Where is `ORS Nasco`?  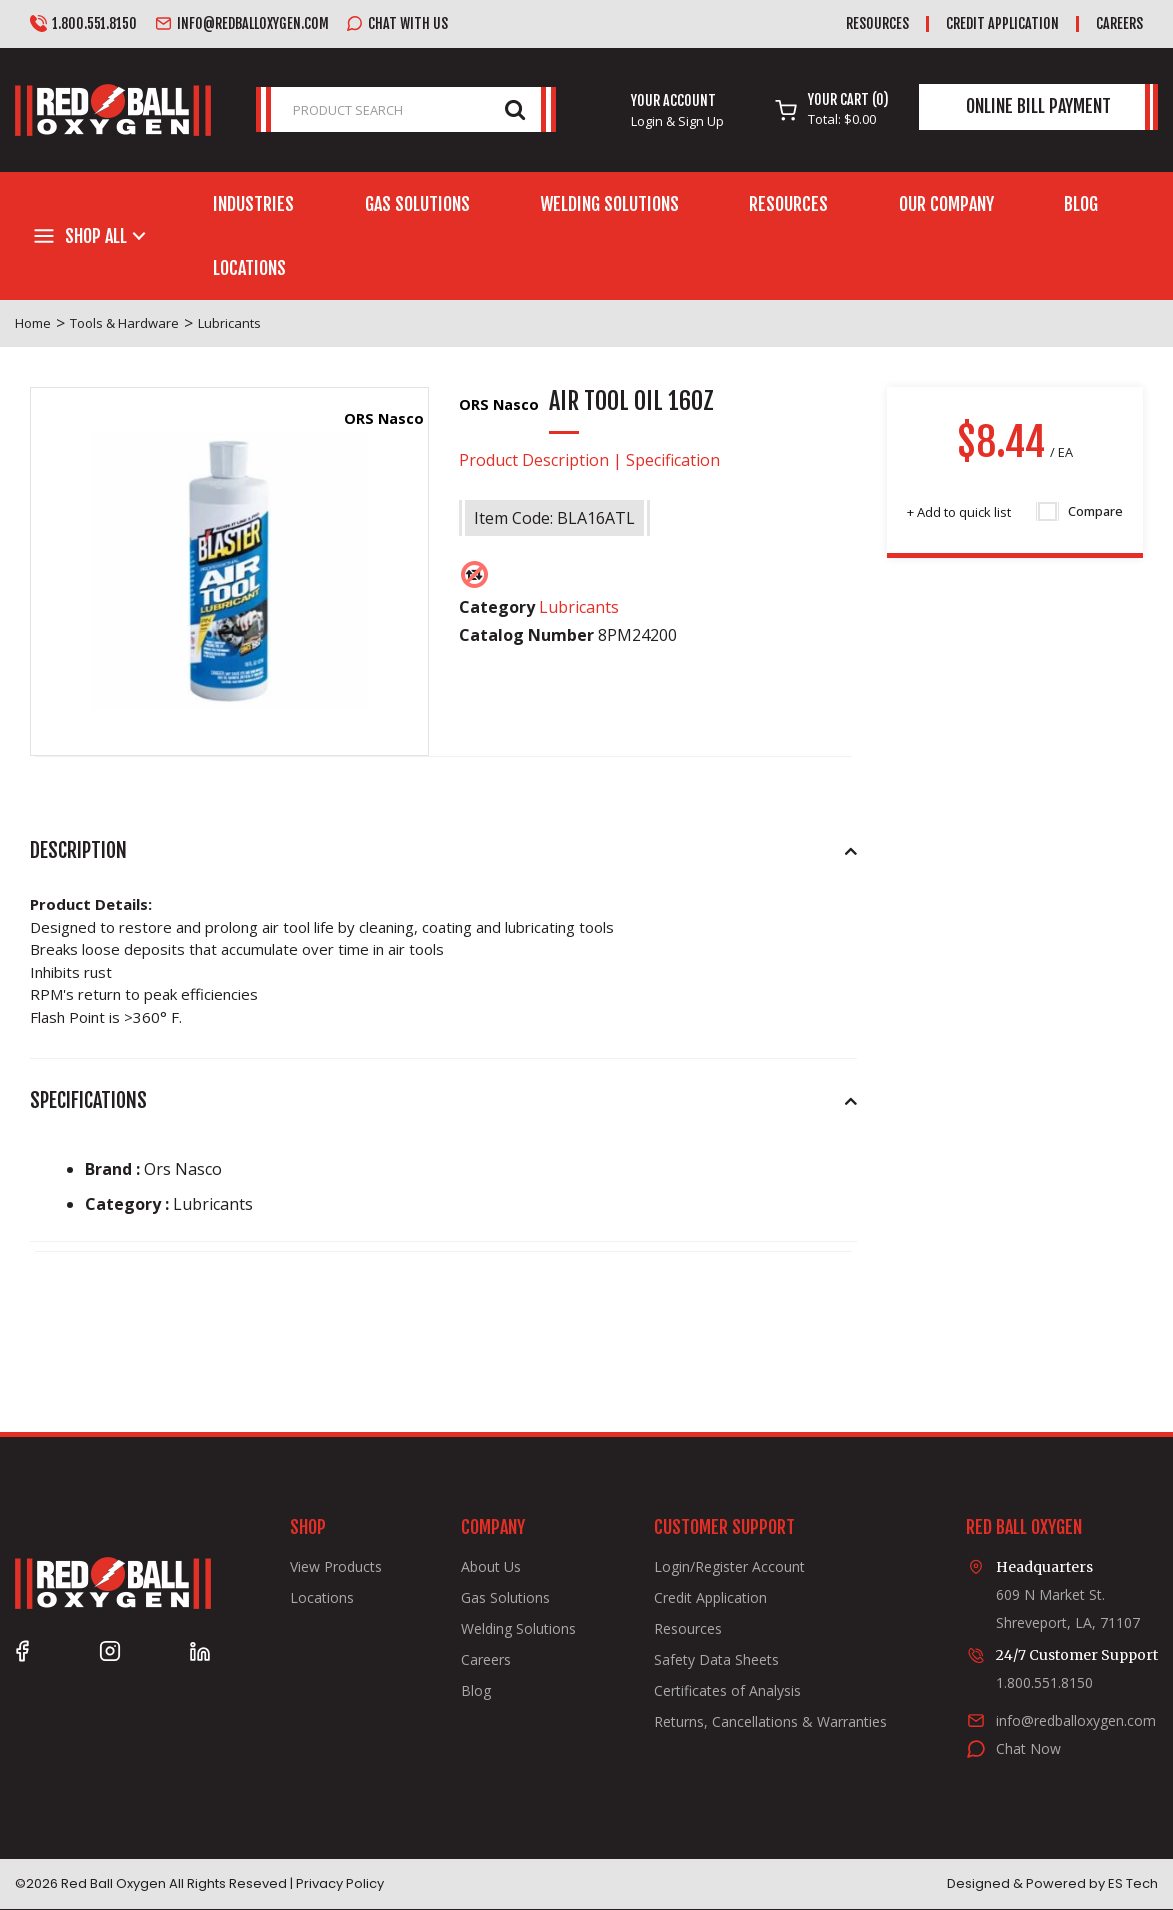 ORS Nasco is located at coordinates (384, 418).